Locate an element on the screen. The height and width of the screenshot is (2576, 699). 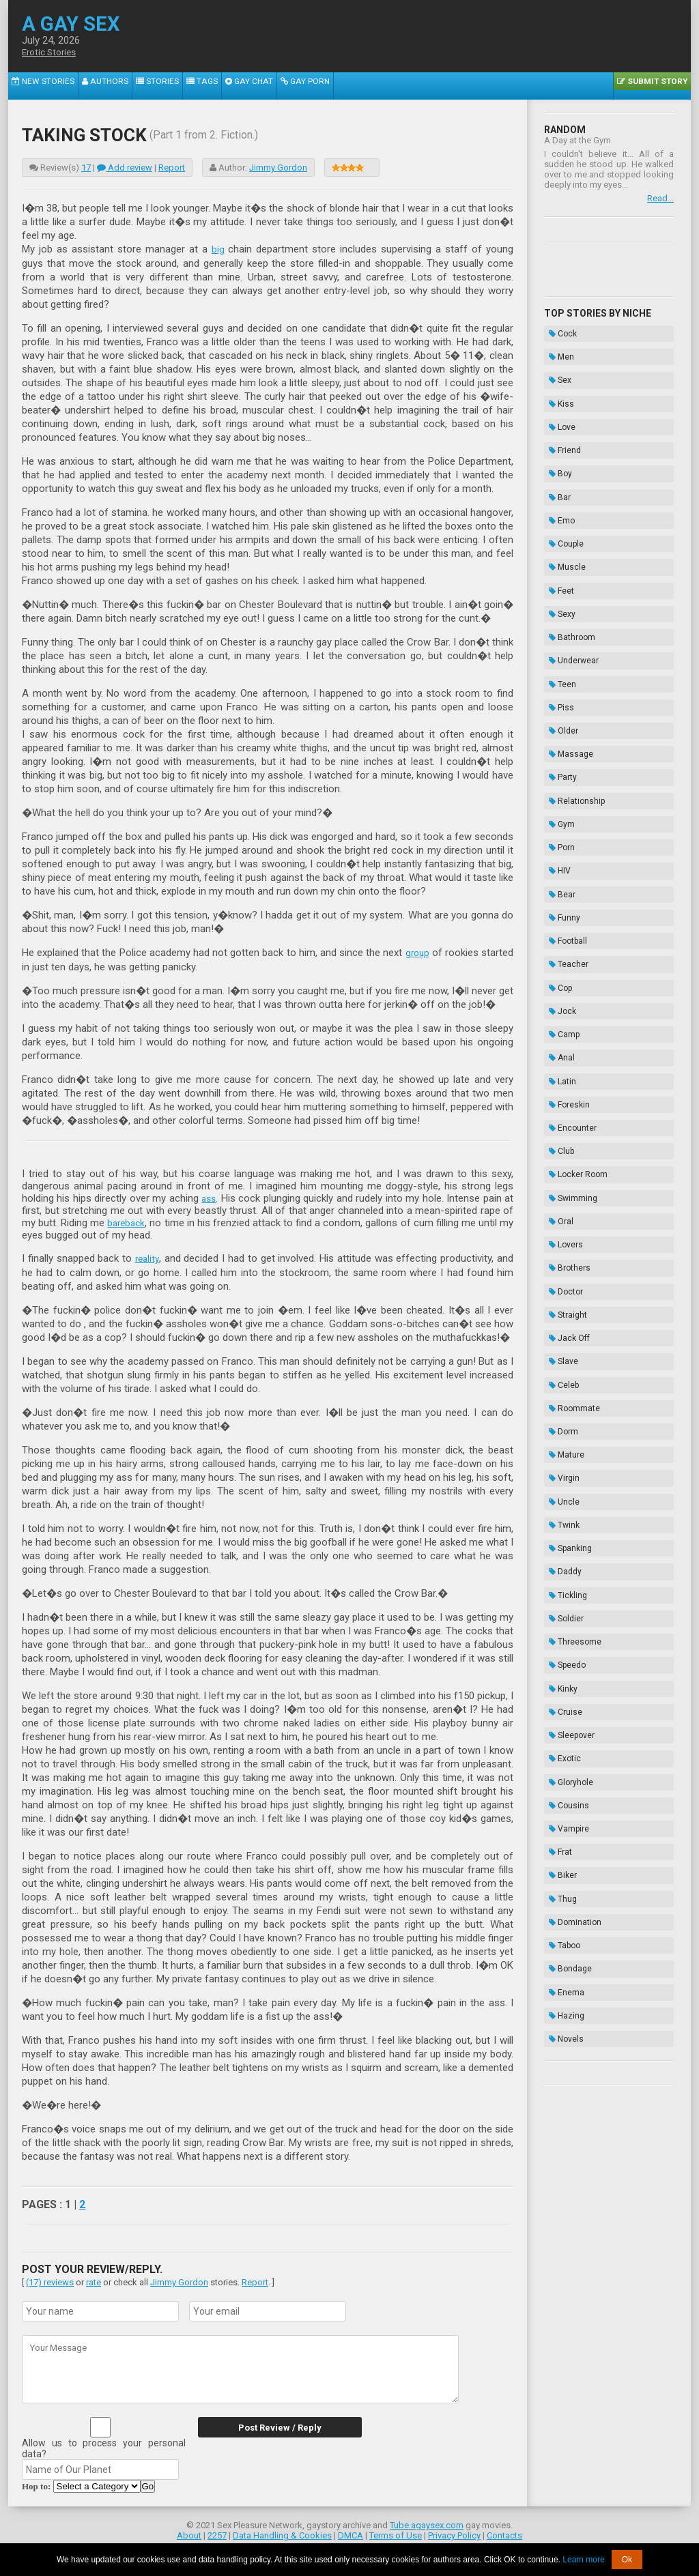
Submit Story is located at coordinates (657, 85).